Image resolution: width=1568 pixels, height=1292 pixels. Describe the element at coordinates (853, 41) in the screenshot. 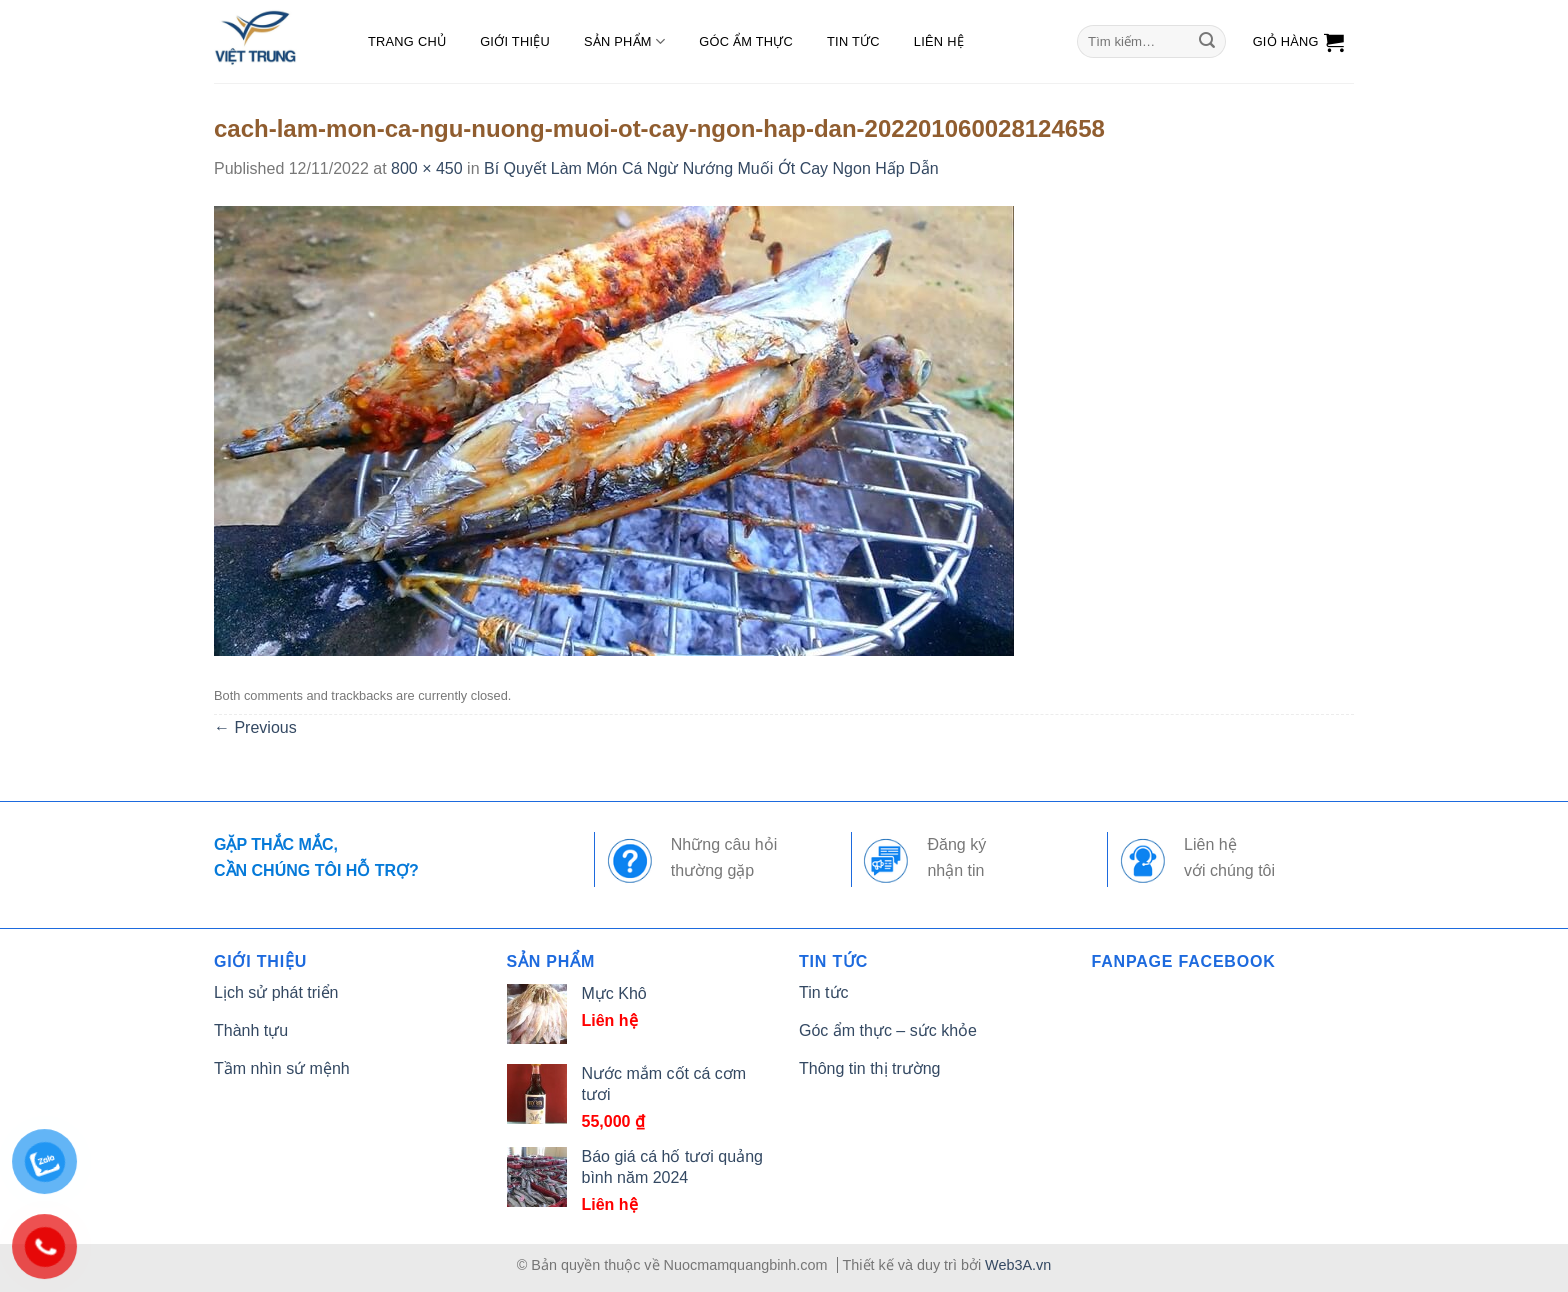

I see `Tin tức` at that location.